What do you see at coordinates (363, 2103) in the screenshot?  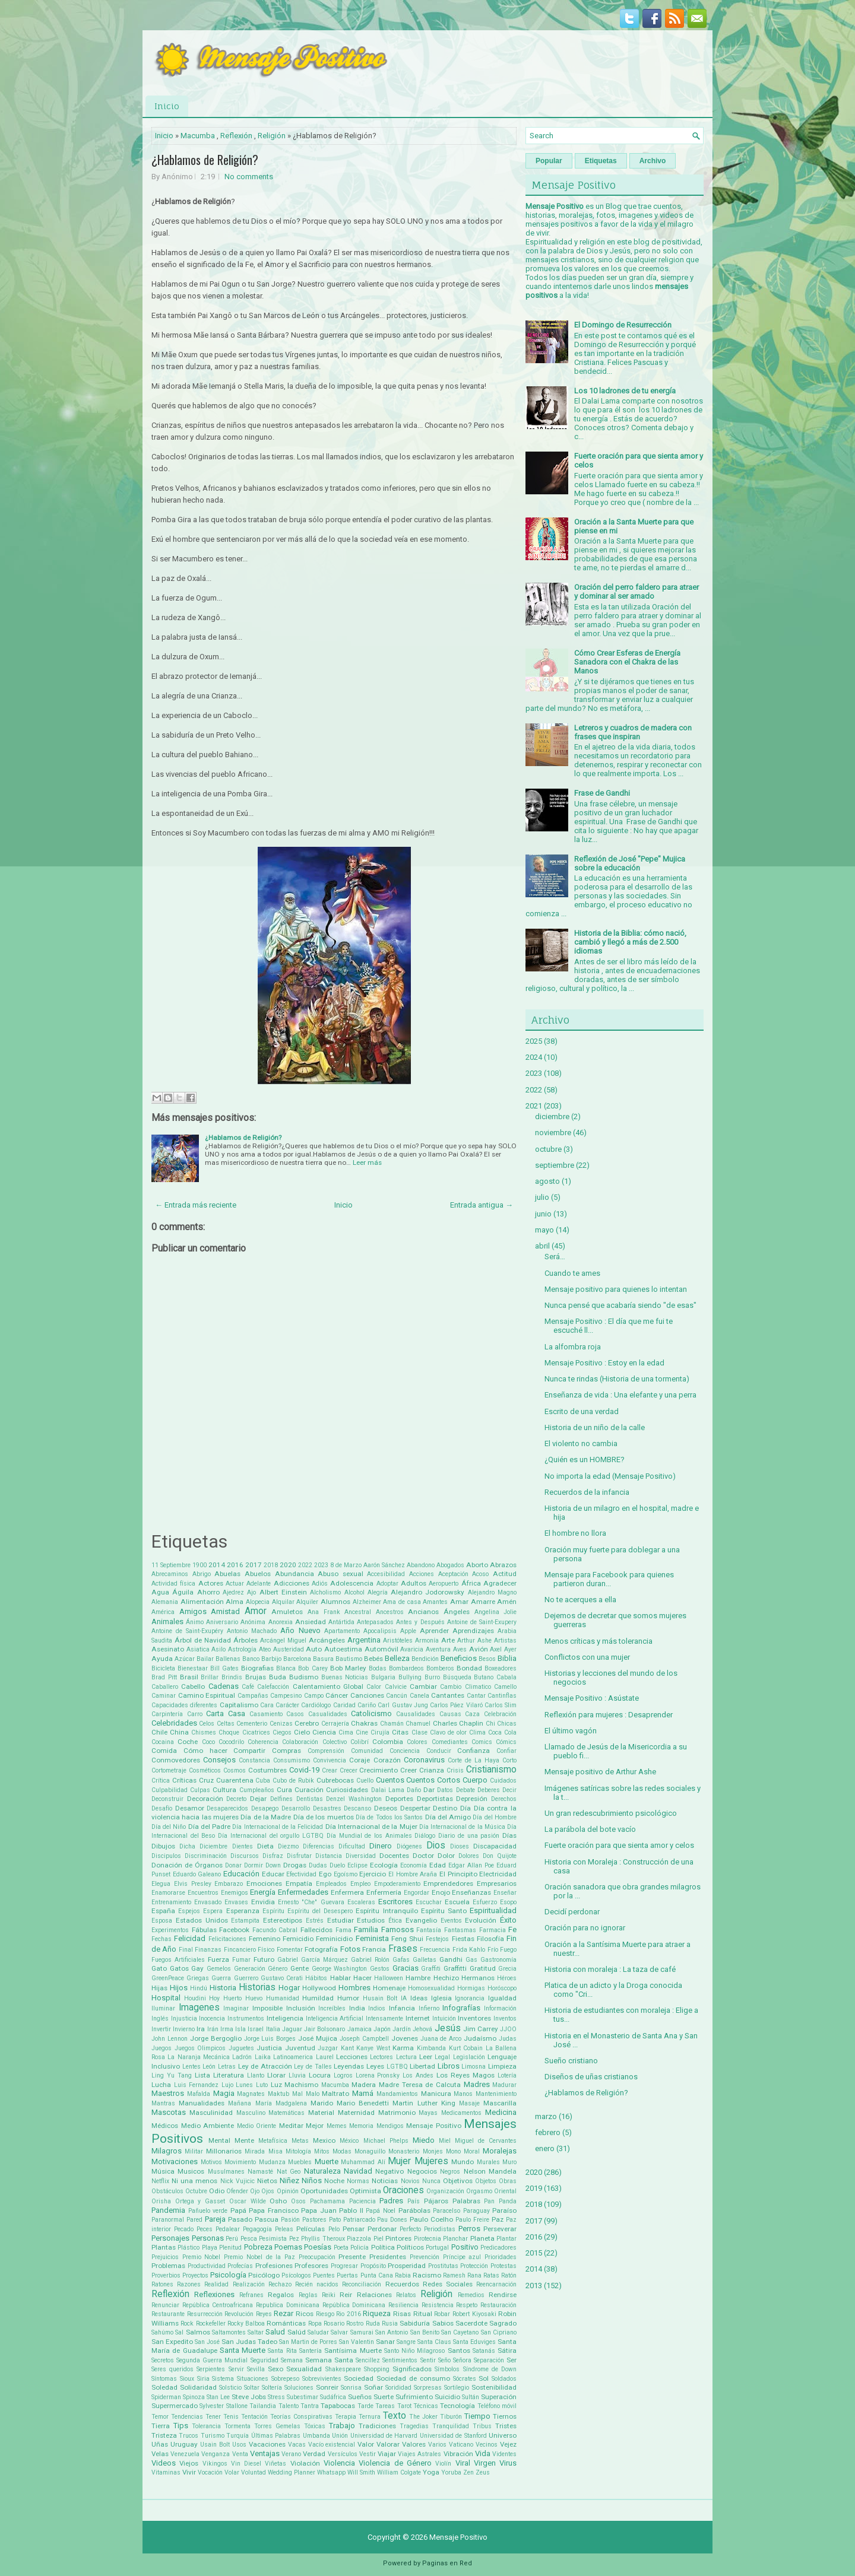 I see `Mario Benedetti` at bounding box center [363, 2103].